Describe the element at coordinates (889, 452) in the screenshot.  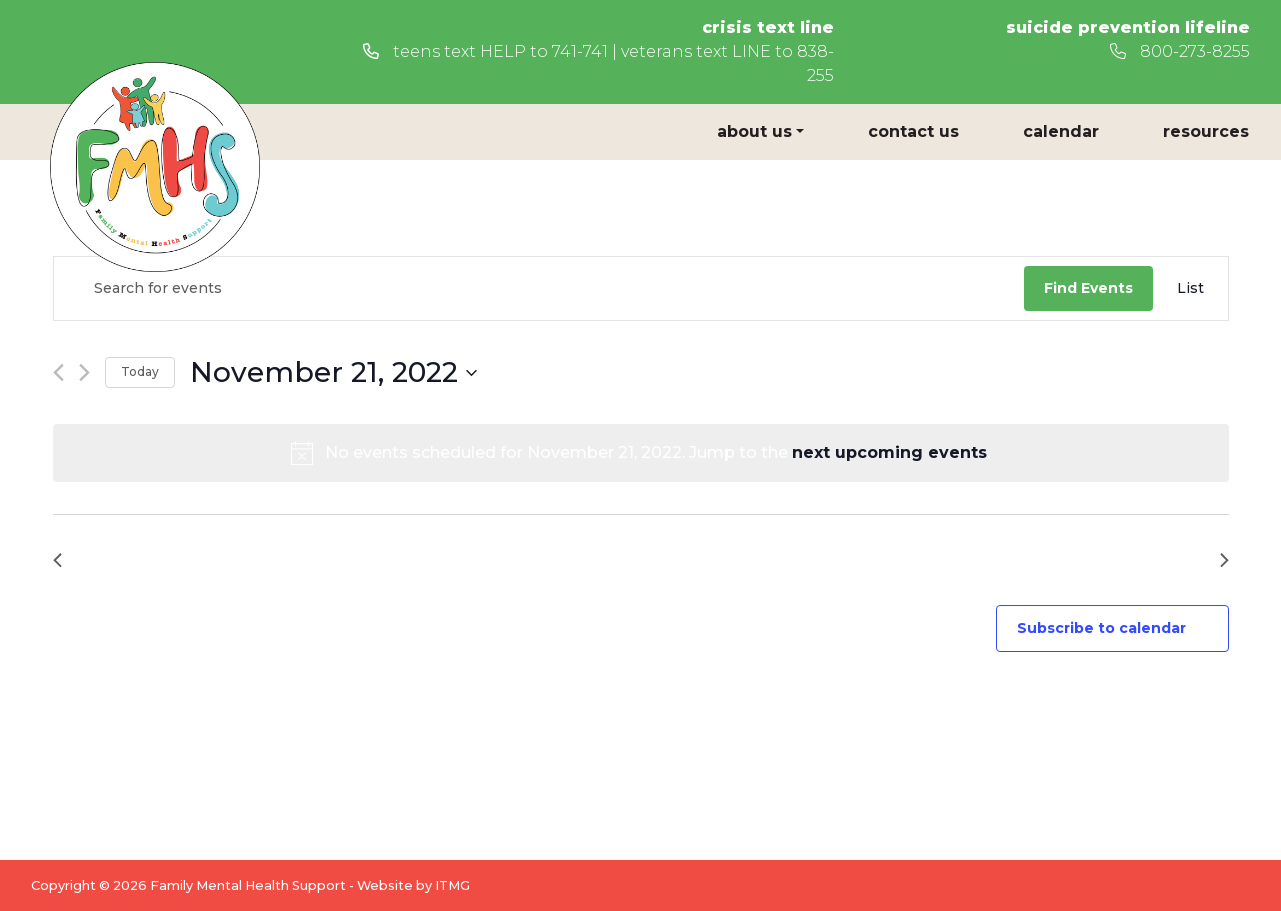
I see `next upcoming events` at that location.